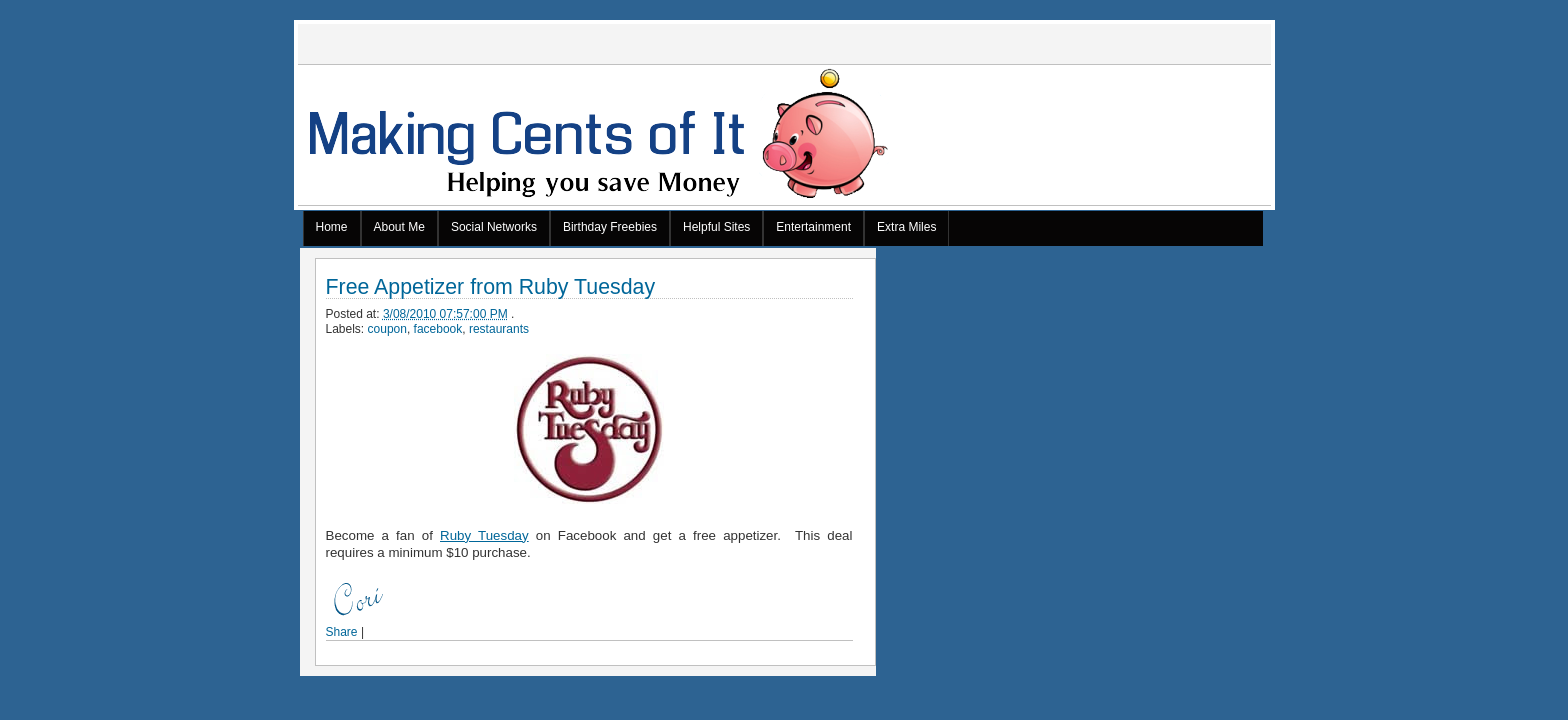  Describe the element at coordinates (499, 329) in the screenshot. I see `restaurants` at that location.